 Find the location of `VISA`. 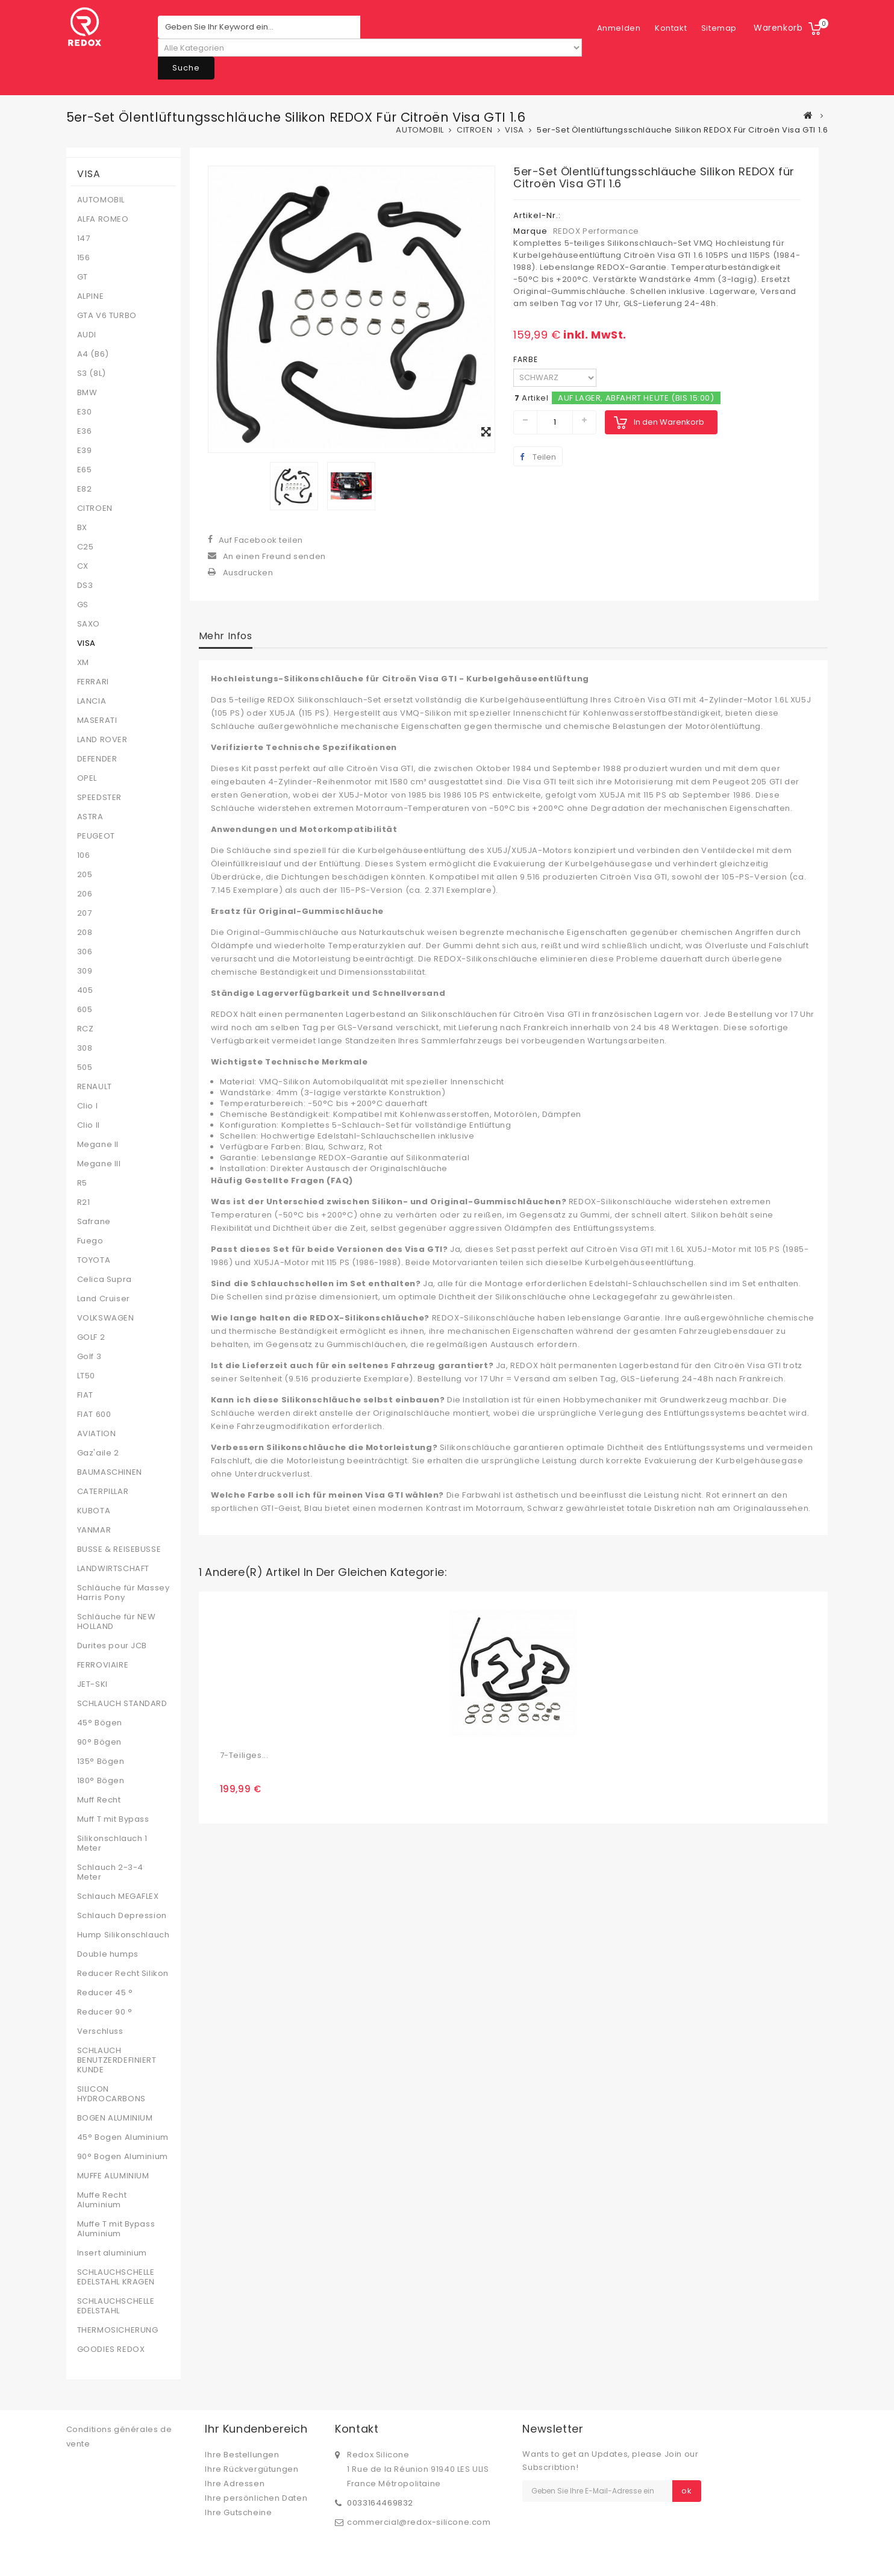

VISA is located at coordinates (86, 643).